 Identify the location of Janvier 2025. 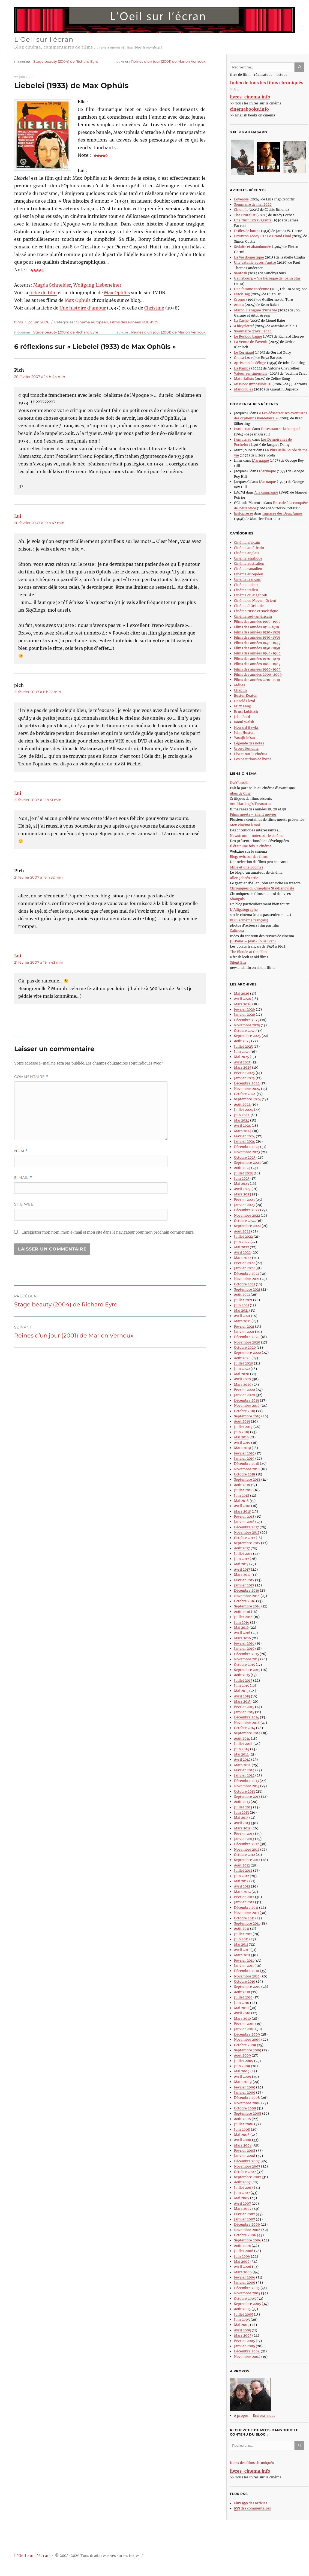
(244, 1078).